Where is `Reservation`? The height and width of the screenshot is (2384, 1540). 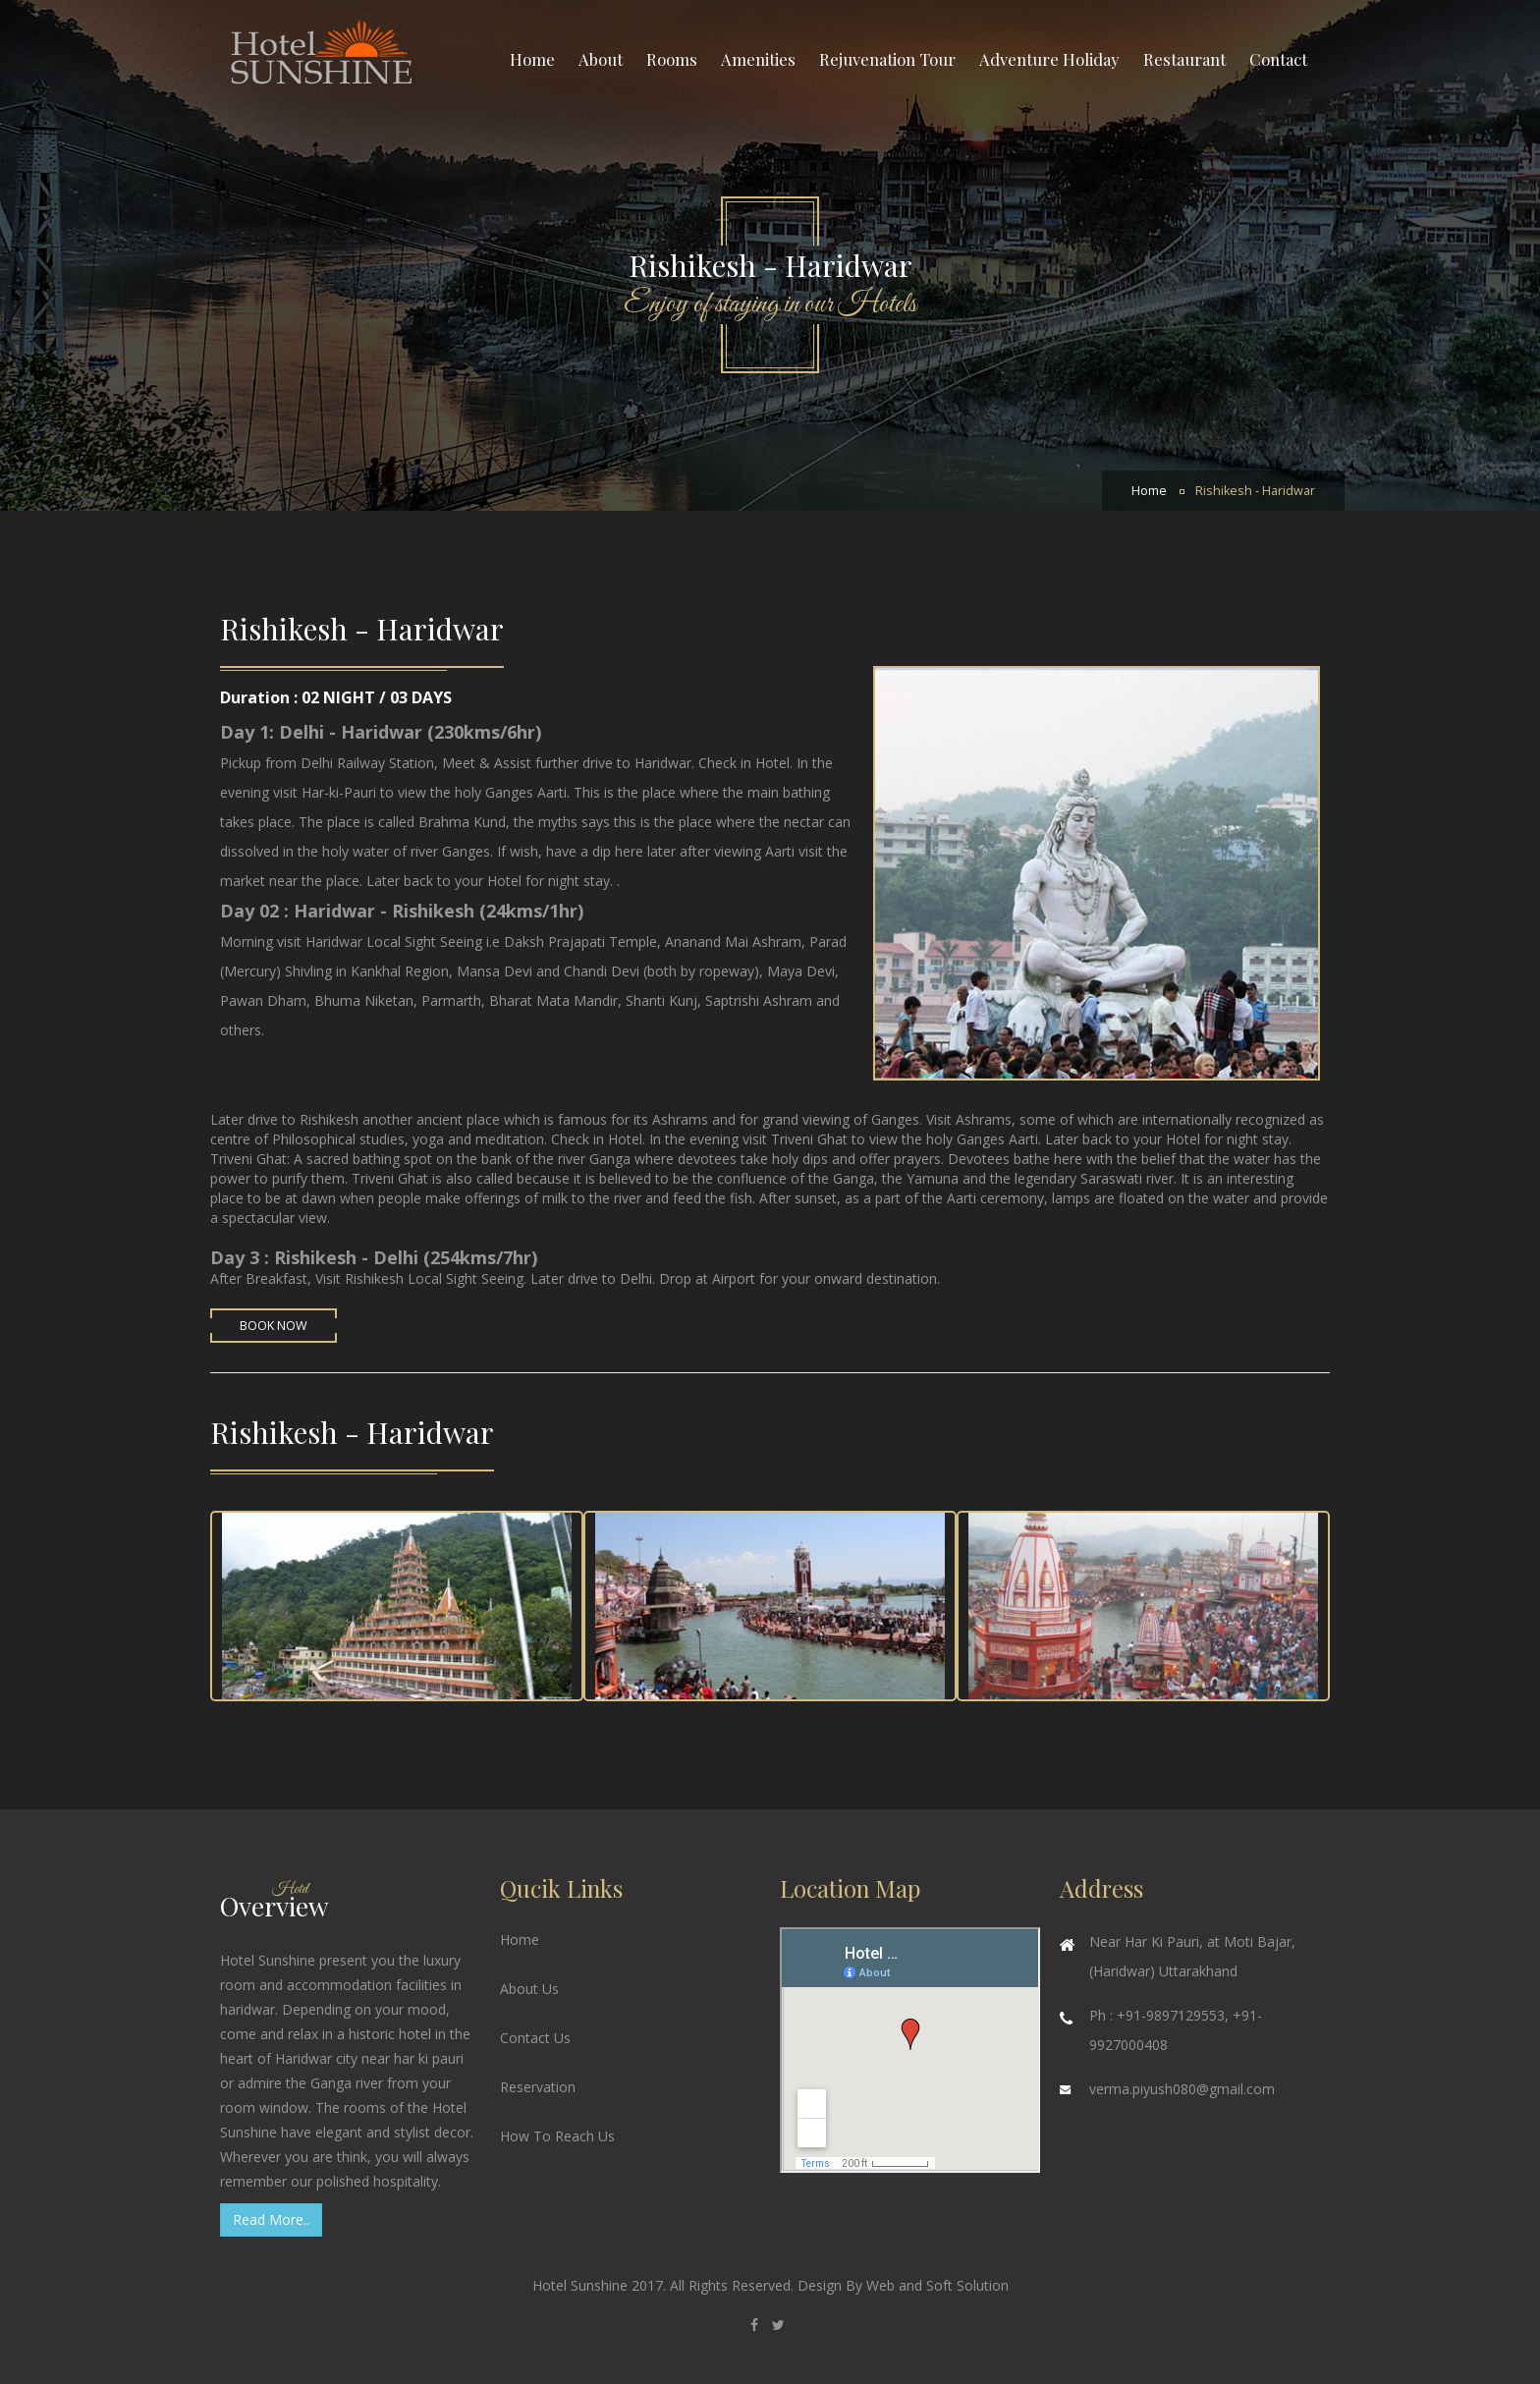 Reservation is located at coordinates (538, 2087).